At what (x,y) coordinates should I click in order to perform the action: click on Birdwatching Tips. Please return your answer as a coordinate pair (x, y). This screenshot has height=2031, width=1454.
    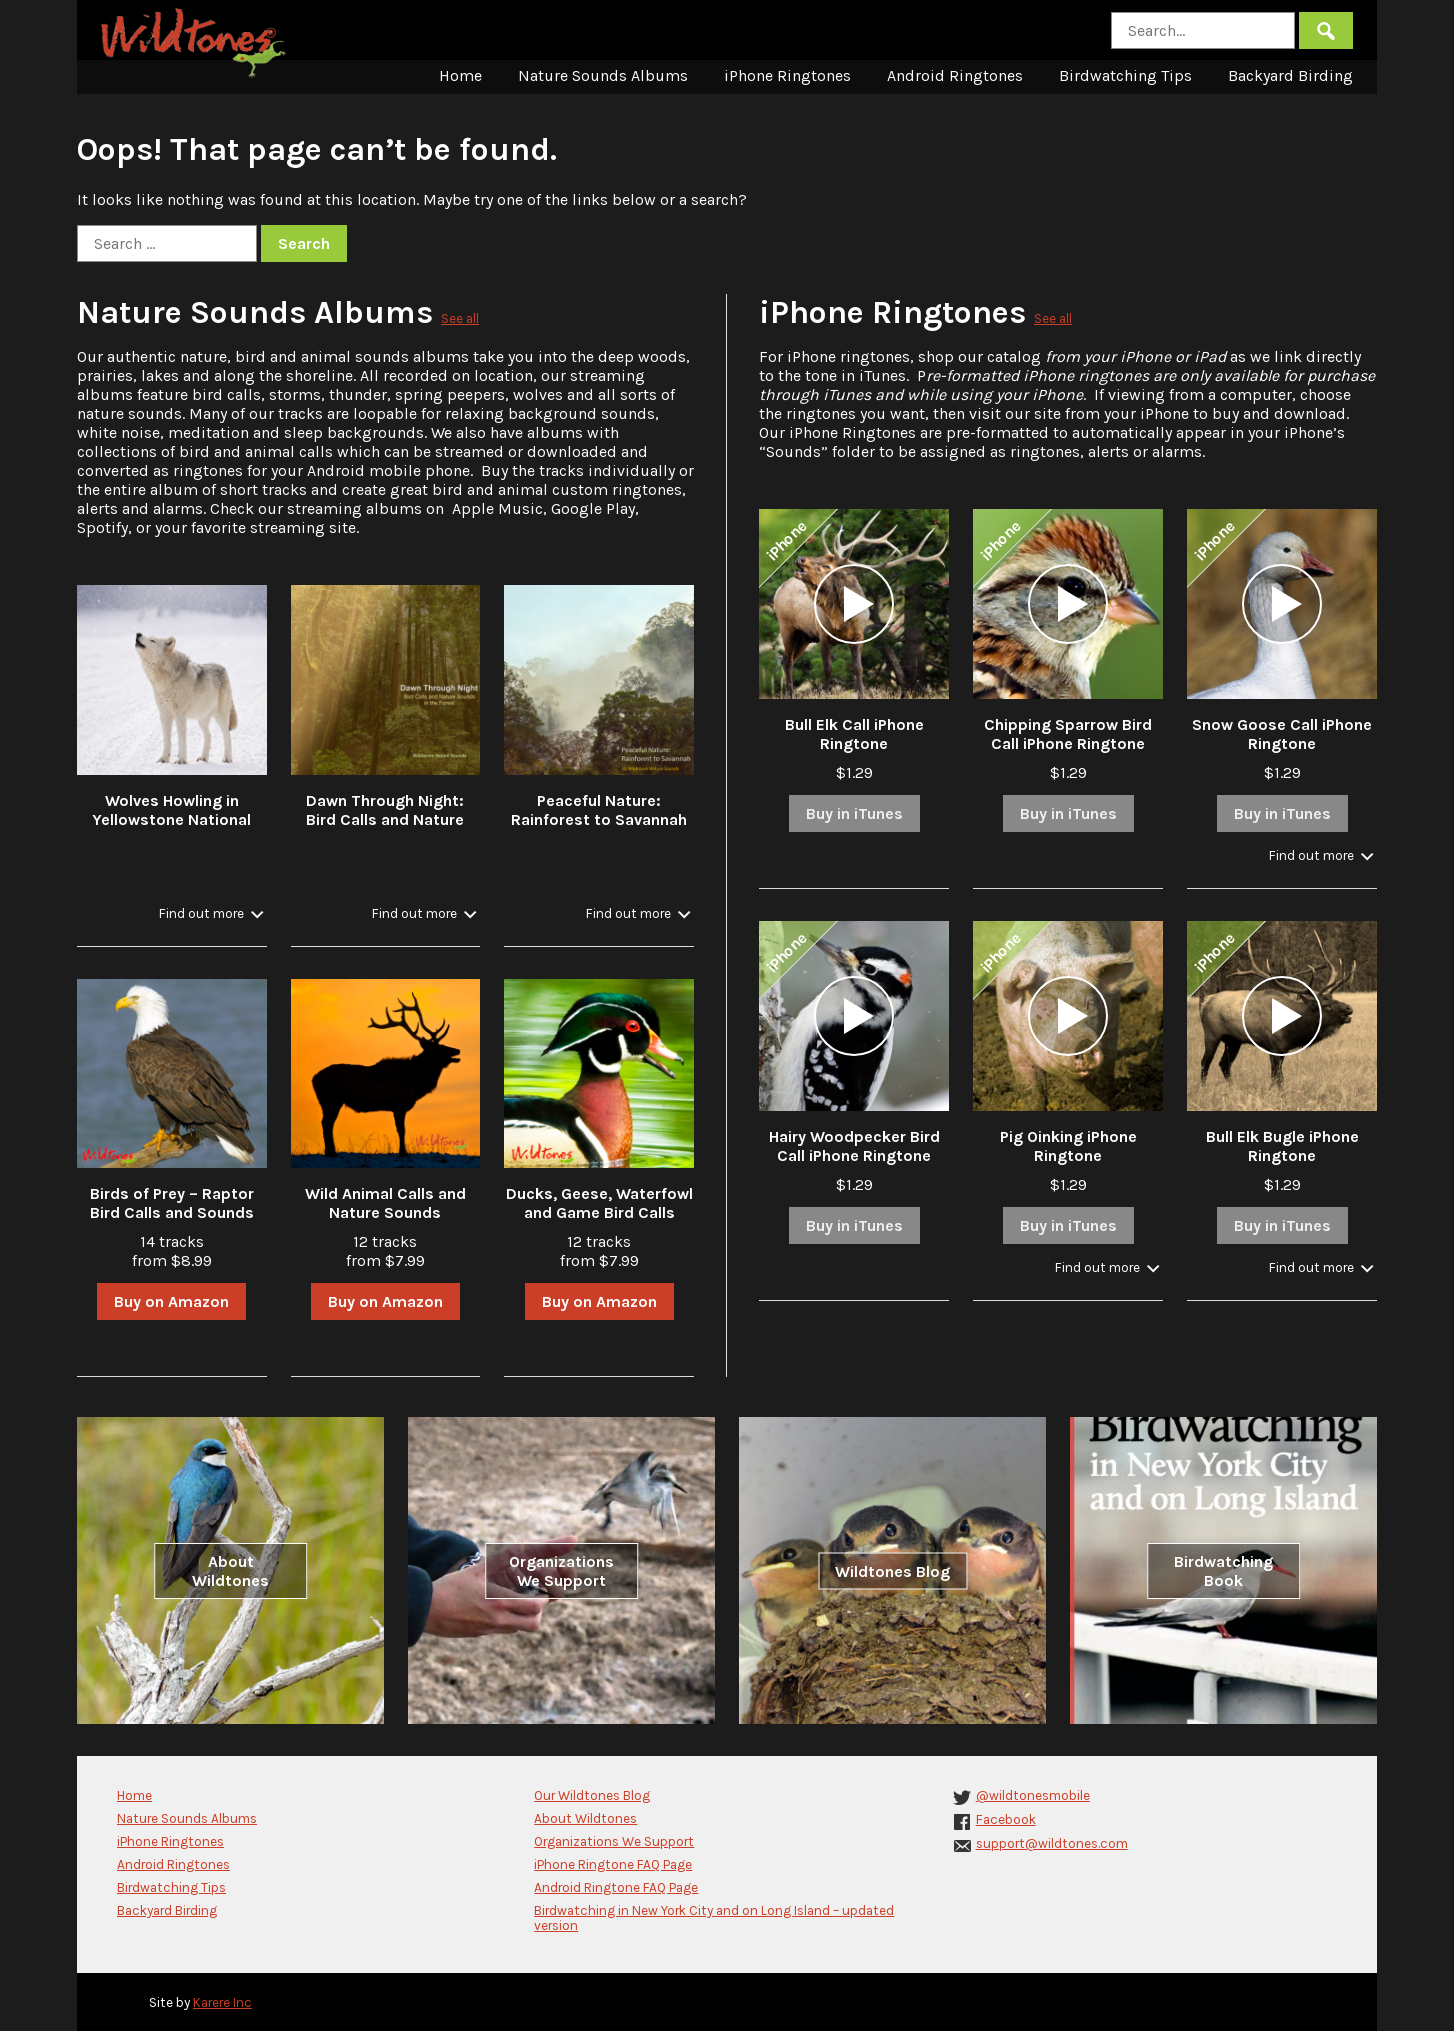
    Looking at the image, I should click on (1125, 75).